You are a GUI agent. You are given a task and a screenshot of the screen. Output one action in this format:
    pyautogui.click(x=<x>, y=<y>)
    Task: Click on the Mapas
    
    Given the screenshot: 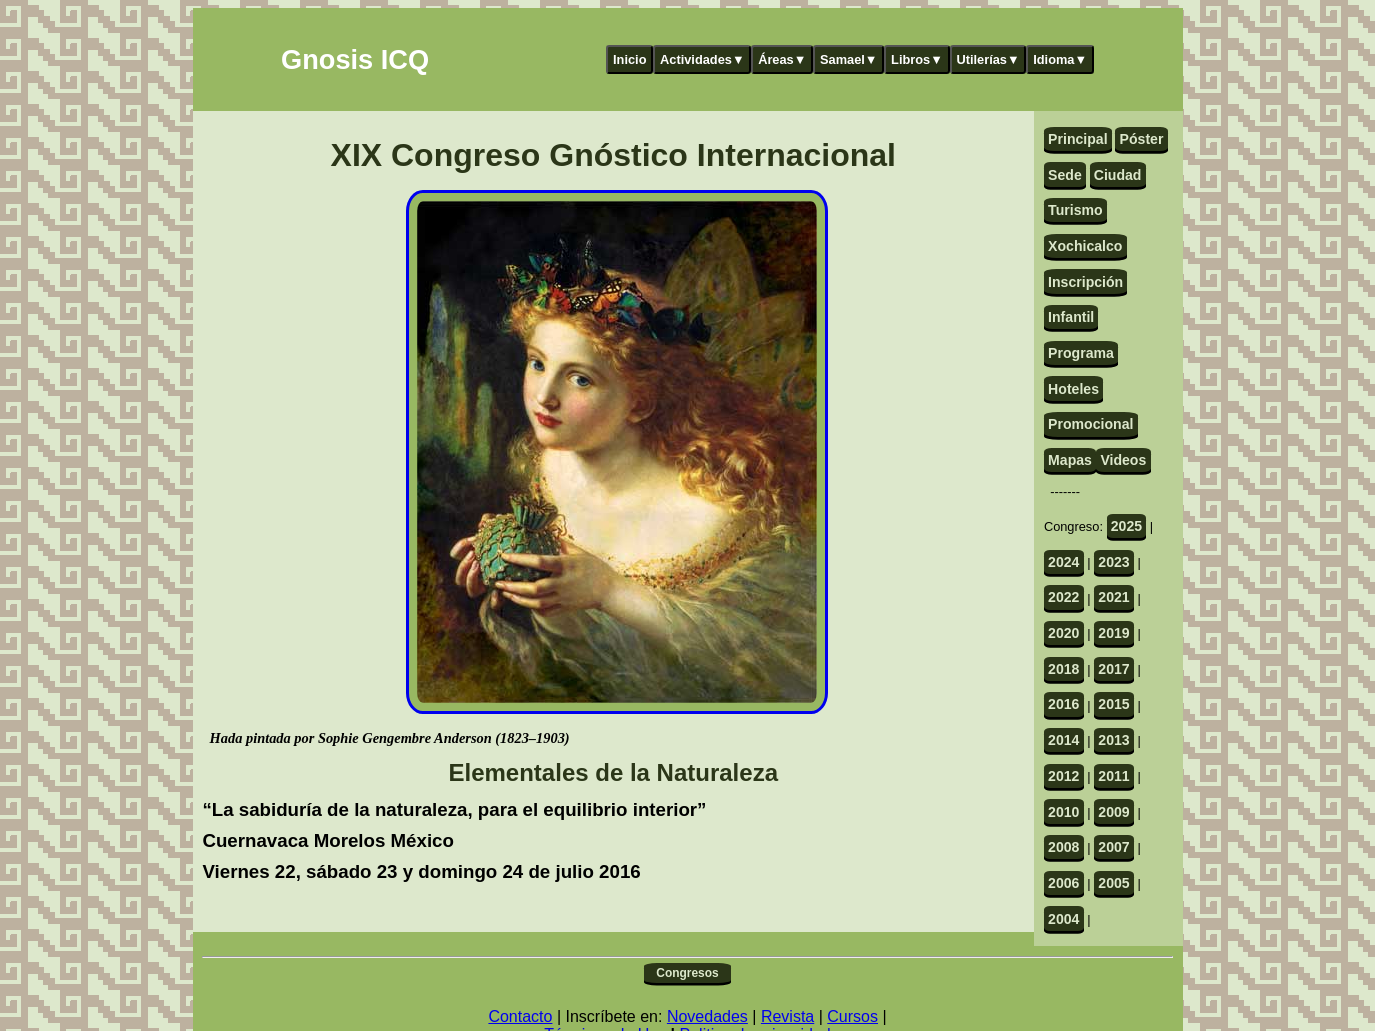 What is the action you would take?
    pyautogui.click(x=1070, y=460)
    